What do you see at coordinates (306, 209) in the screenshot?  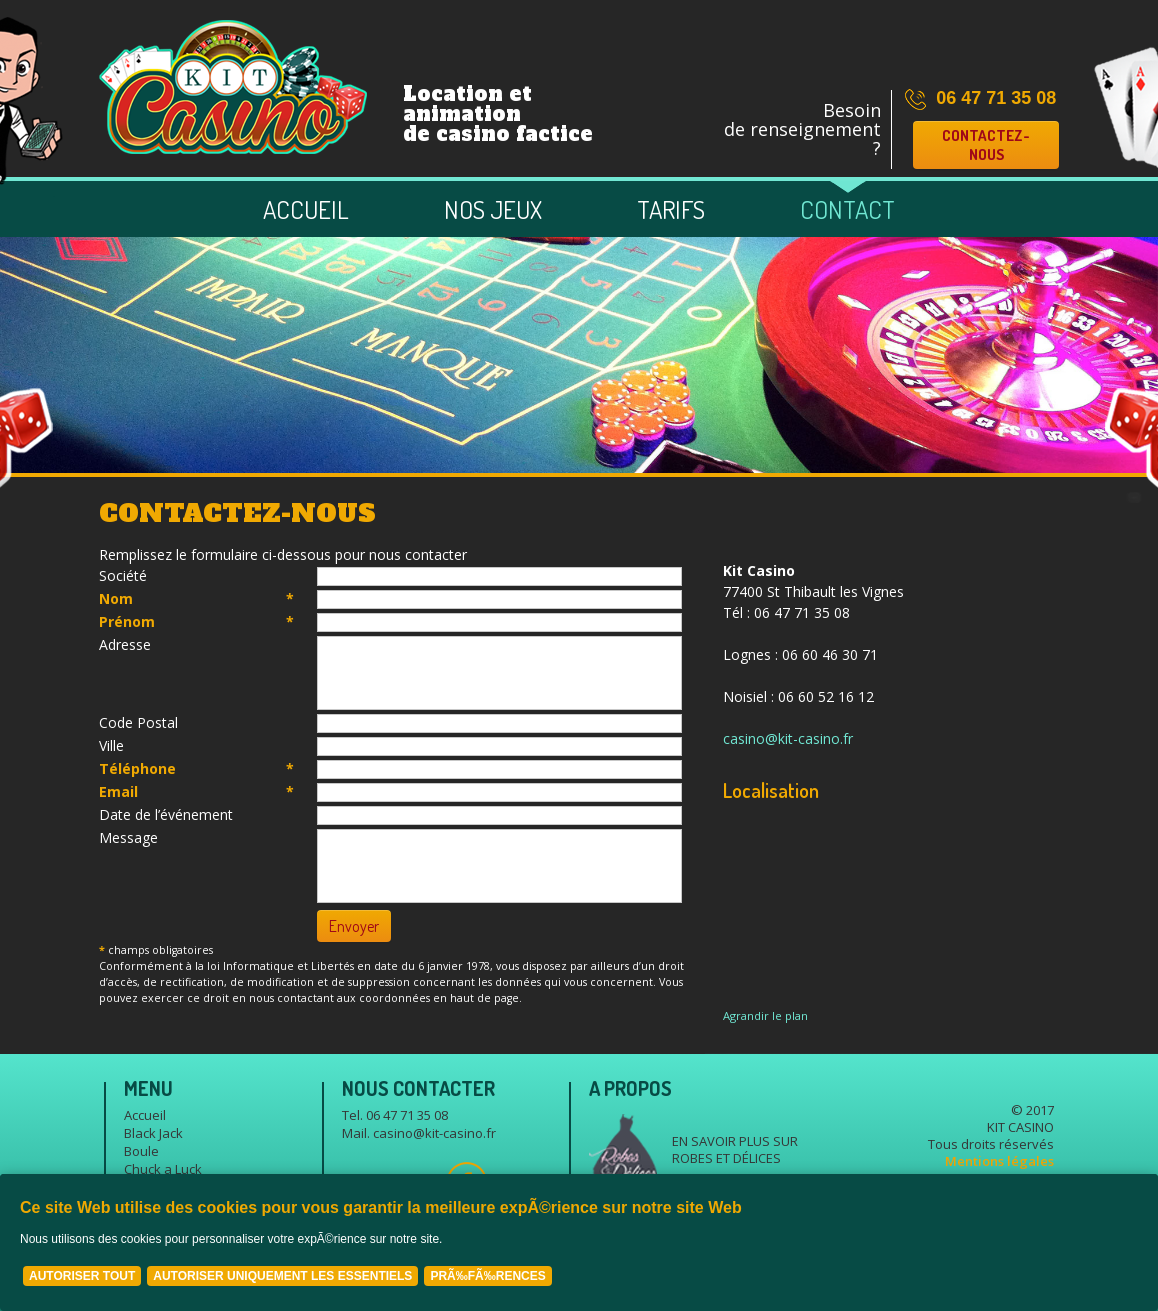 I see `Accueil` at bounding box center [306, 209].